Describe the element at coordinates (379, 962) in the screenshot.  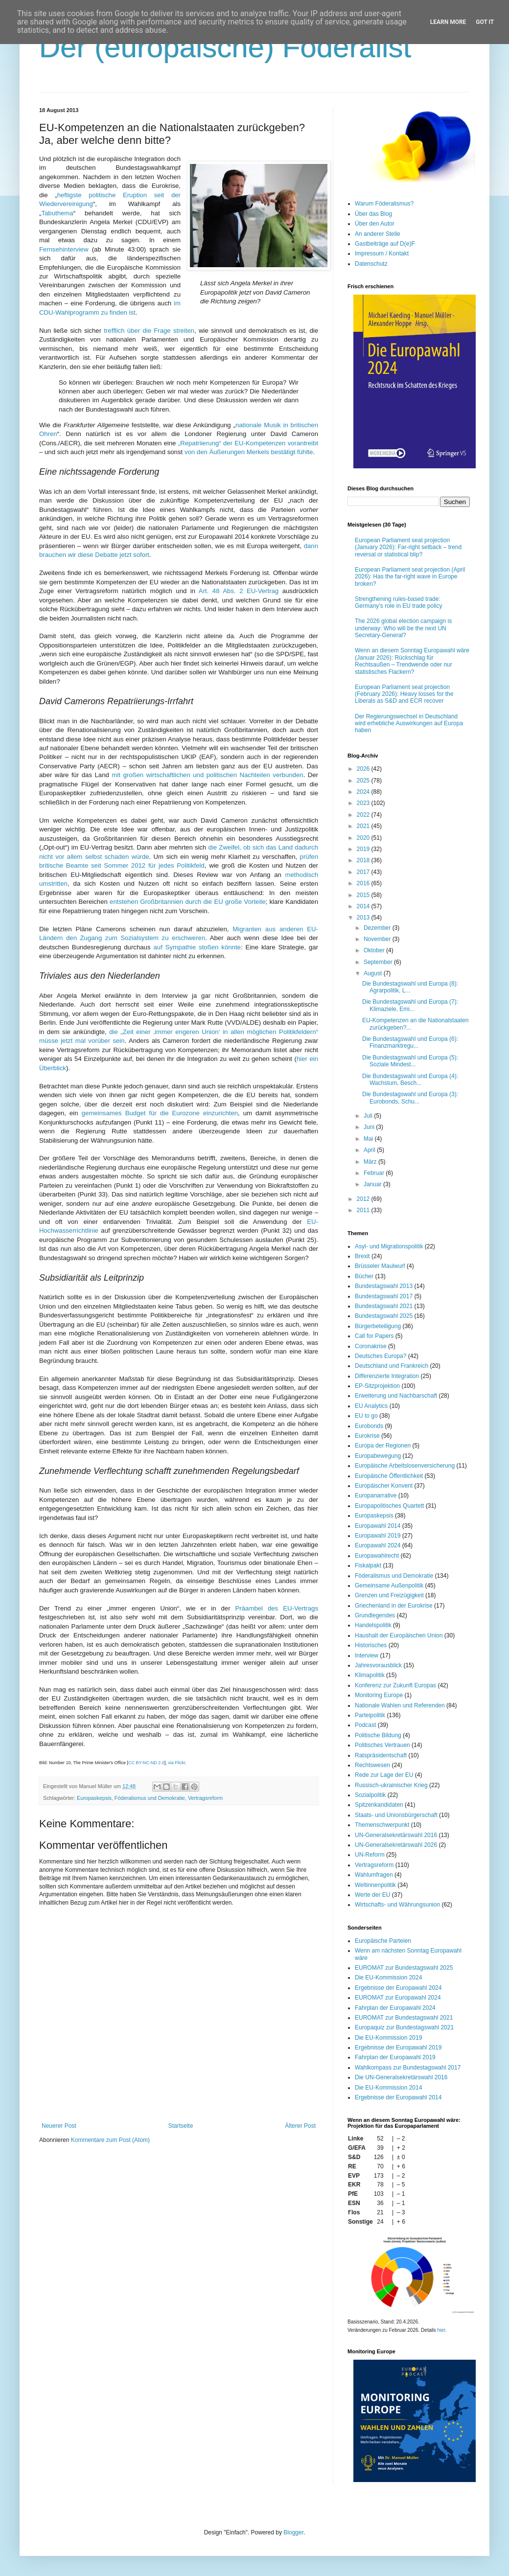
I see `September` at that location.